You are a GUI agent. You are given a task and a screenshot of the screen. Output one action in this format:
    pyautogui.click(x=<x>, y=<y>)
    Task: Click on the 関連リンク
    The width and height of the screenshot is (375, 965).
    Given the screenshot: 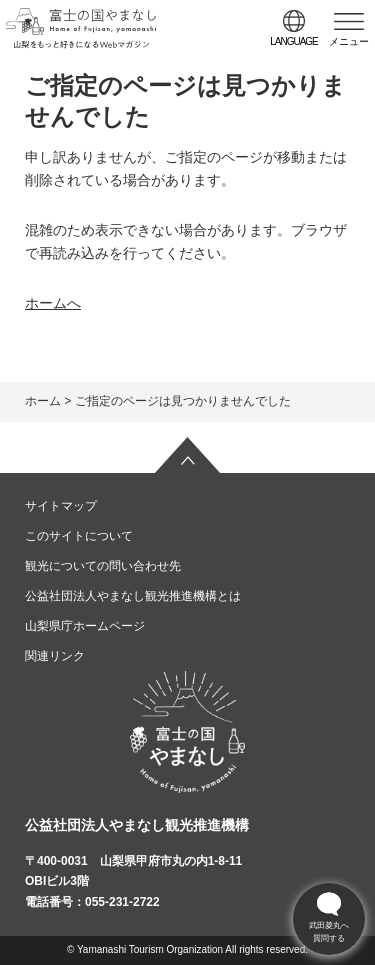 What is the action you would take?
    pyautogui.click(x=55, y=656)
    